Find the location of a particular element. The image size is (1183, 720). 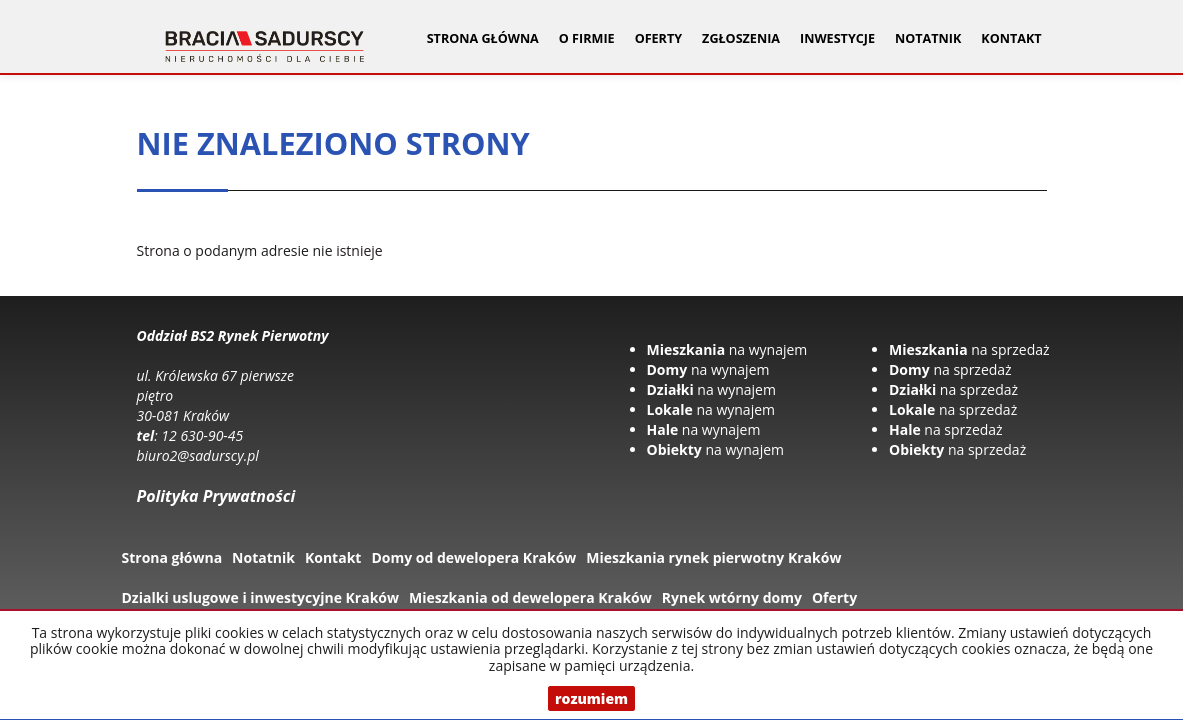

Kontakt is located at coordinates (1011, 38).